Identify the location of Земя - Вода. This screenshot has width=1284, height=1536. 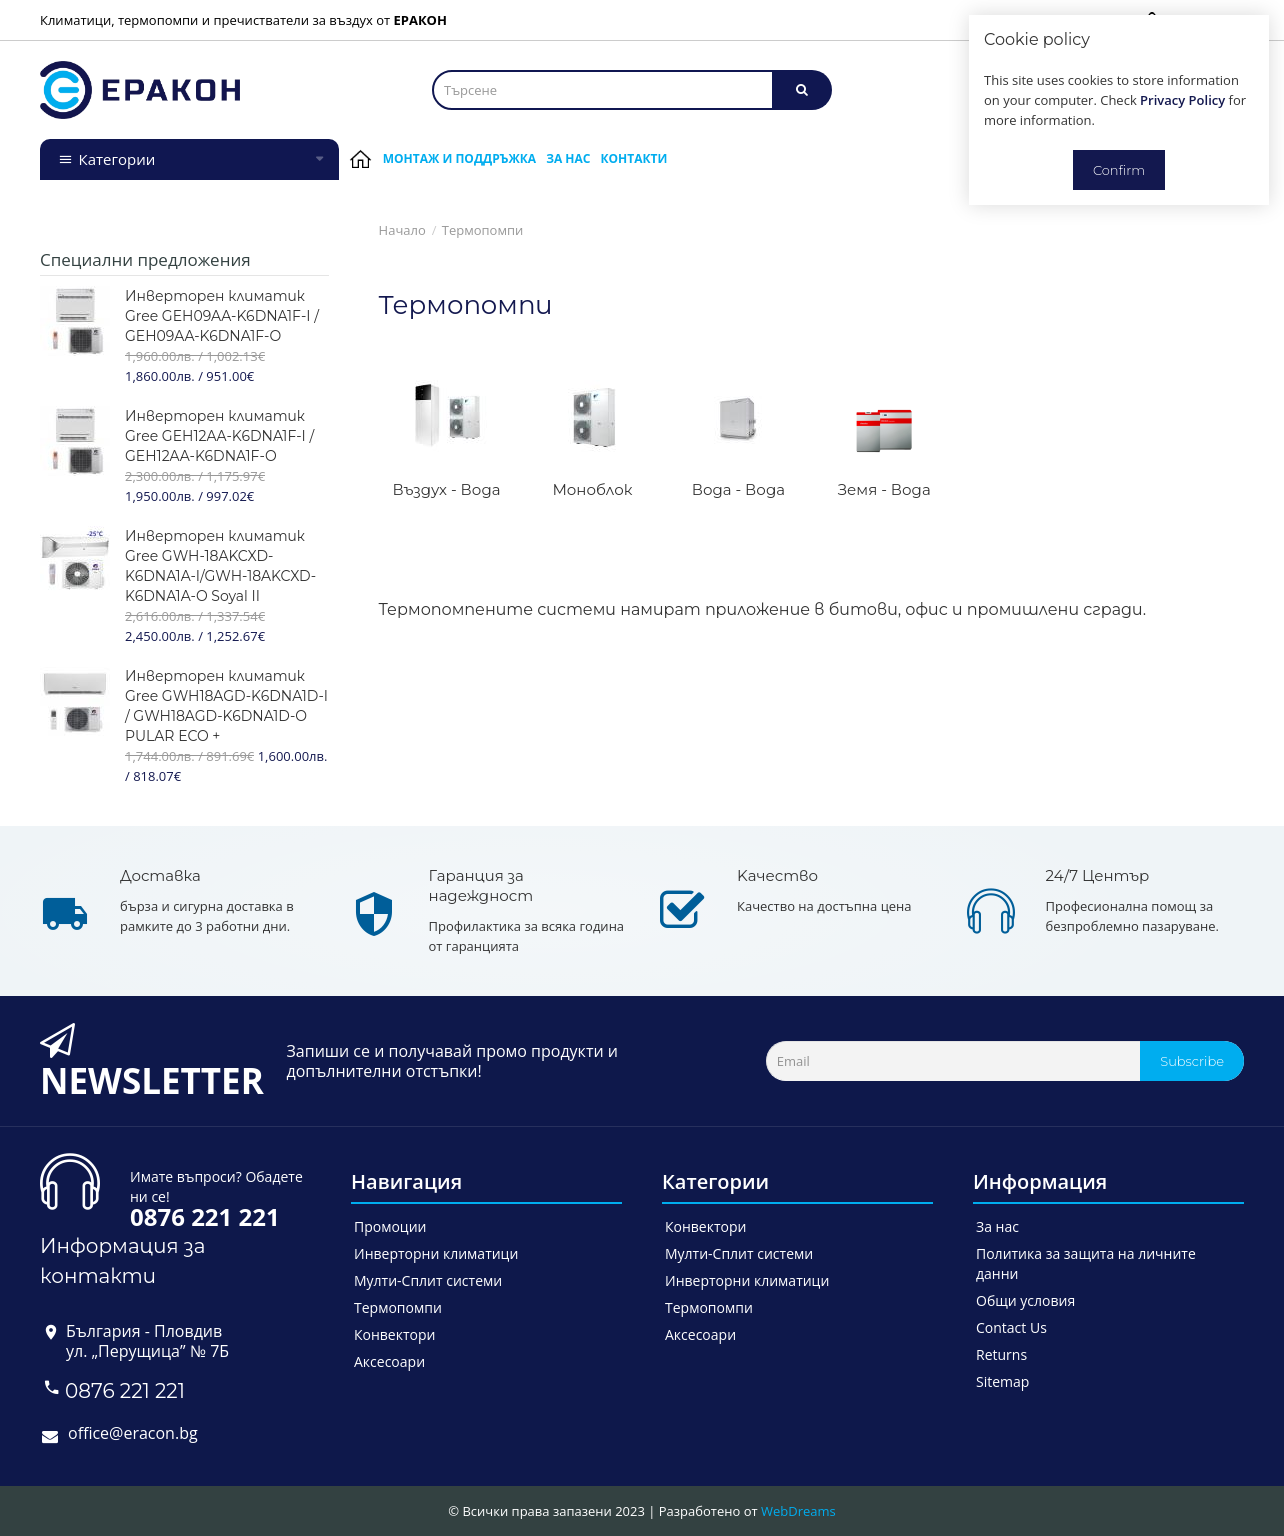
(884, 489).